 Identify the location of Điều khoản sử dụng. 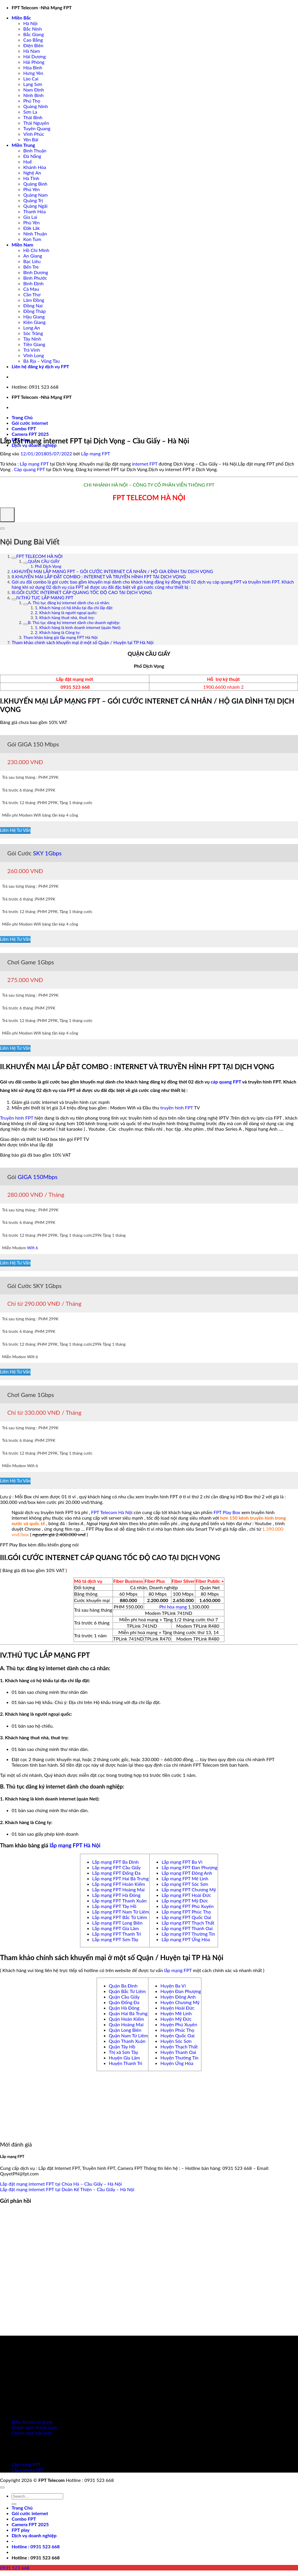
(32, 2422).